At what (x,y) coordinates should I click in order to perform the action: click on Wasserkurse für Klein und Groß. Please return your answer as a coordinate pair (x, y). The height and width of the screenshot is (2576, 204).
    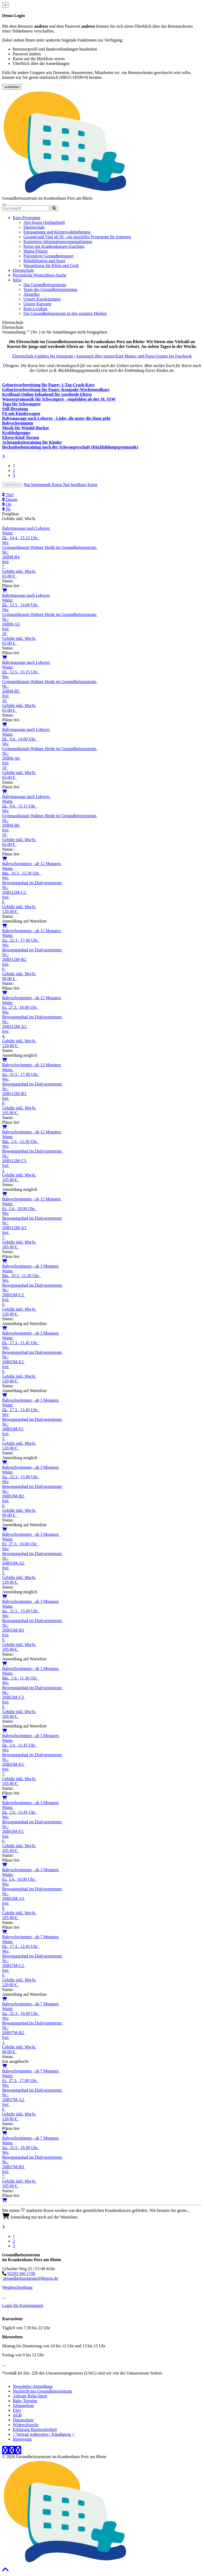
    Looking at the image, I should click on (51, 265).